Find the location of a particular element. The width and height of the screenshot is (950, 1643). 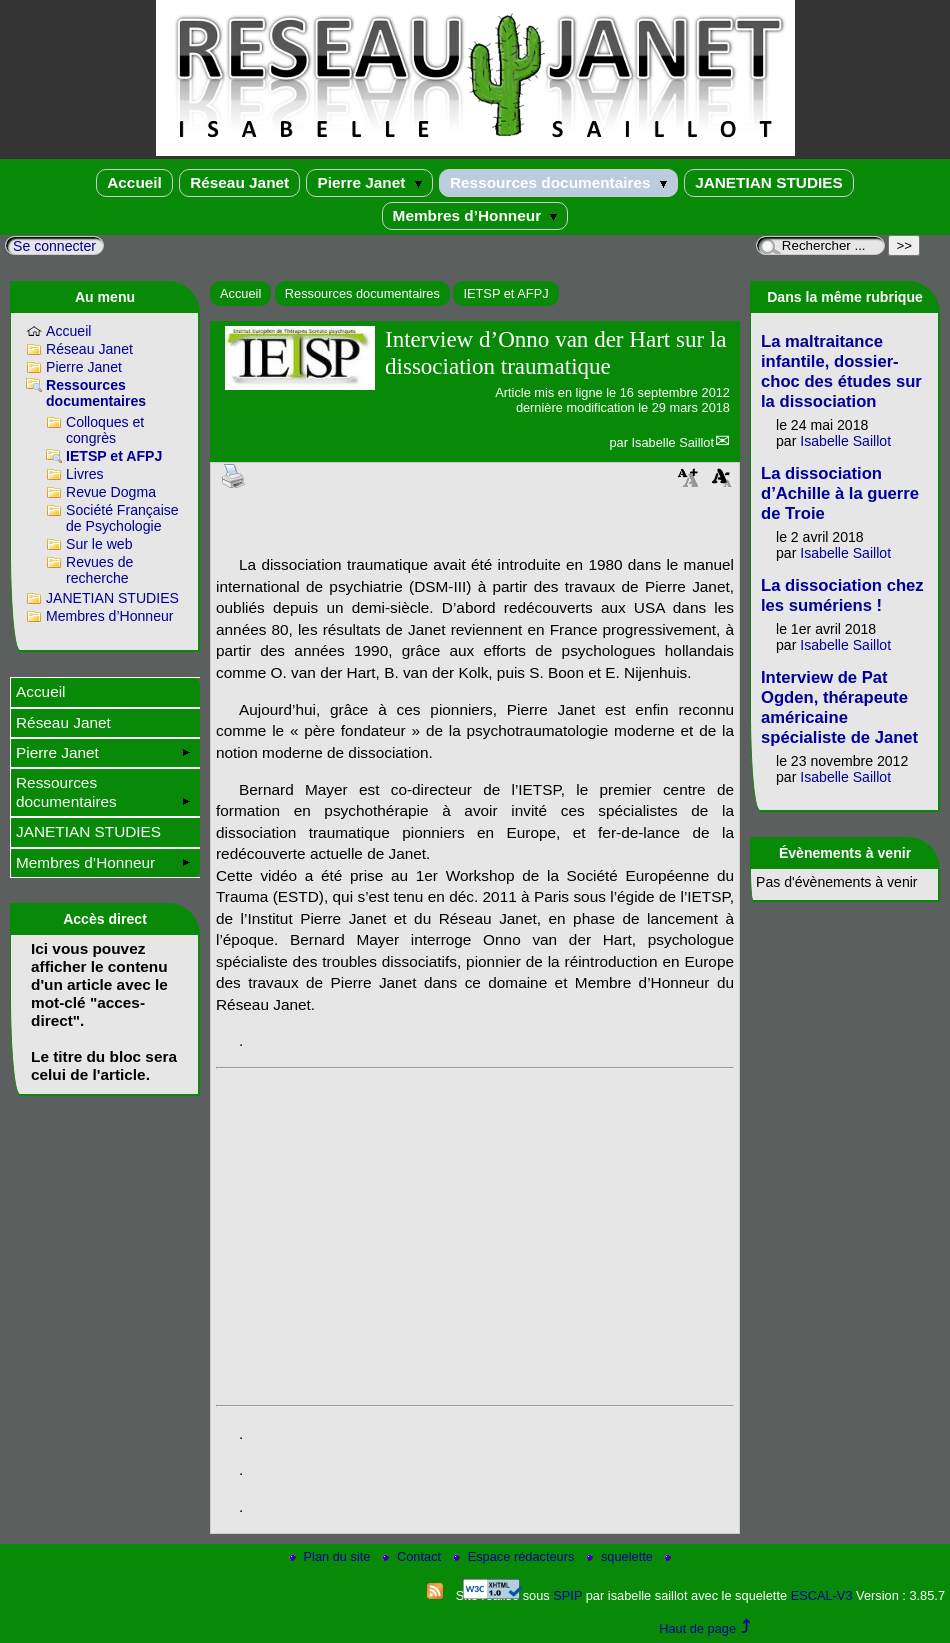

Espace rédacteurs is located at coordinates (515, 1556).